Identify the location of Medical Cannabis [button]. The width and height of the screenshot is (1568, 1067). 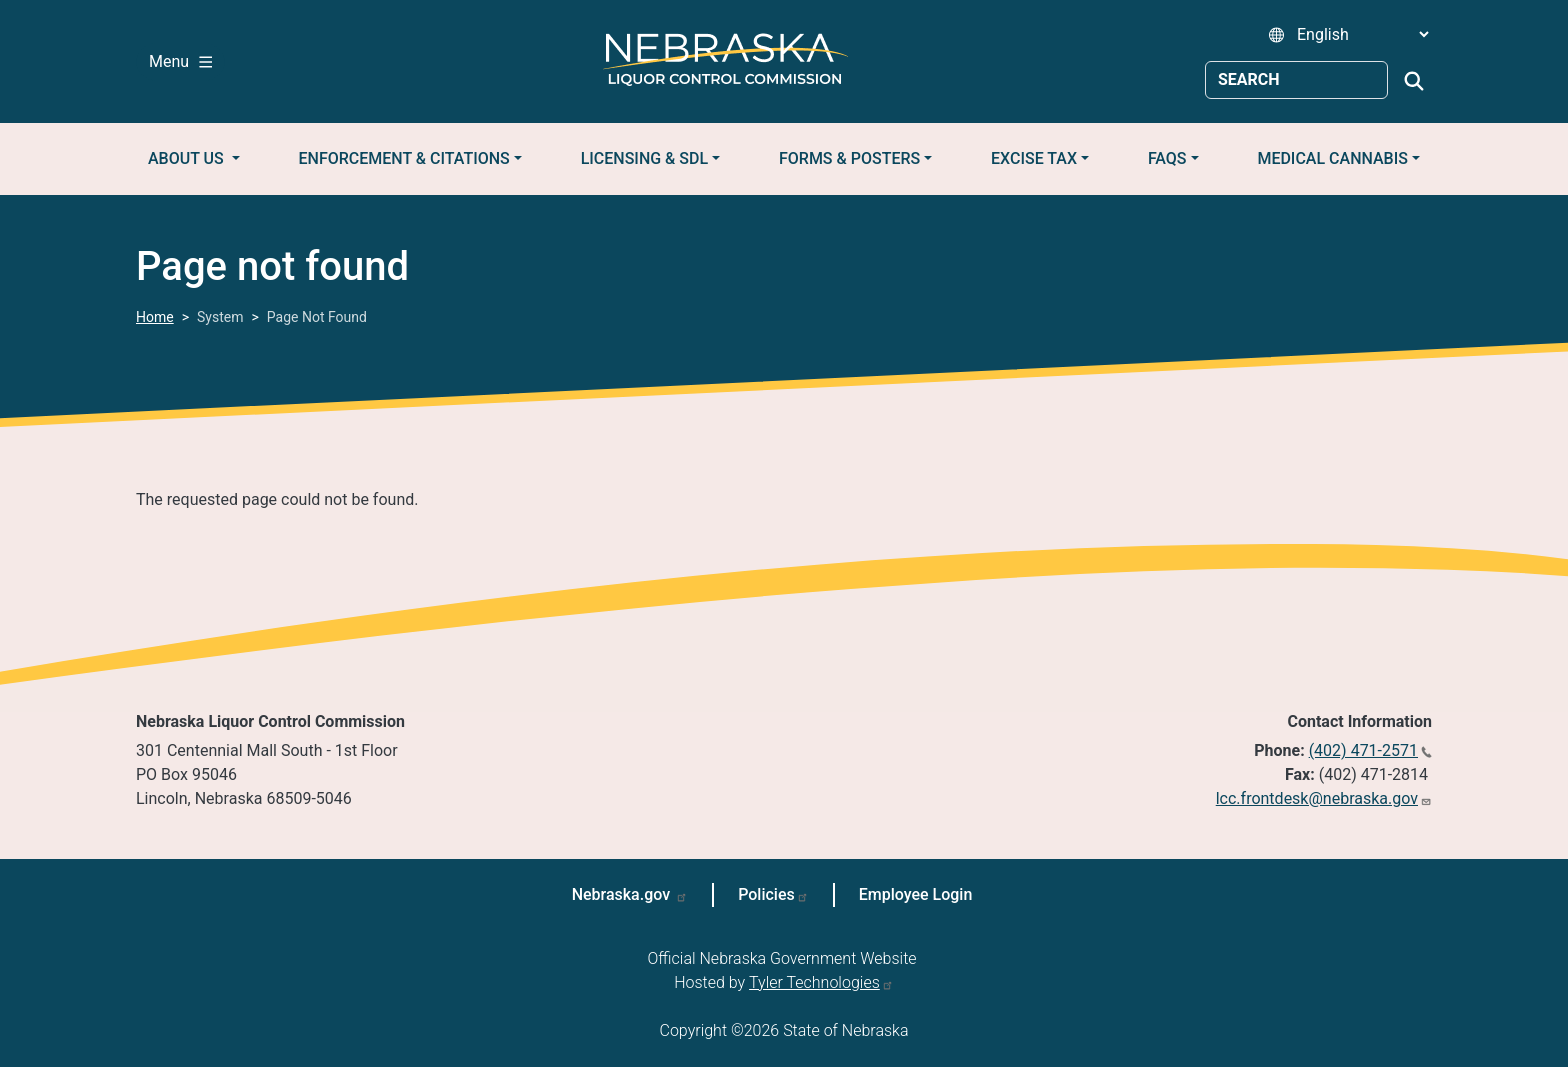
(1332, 158).